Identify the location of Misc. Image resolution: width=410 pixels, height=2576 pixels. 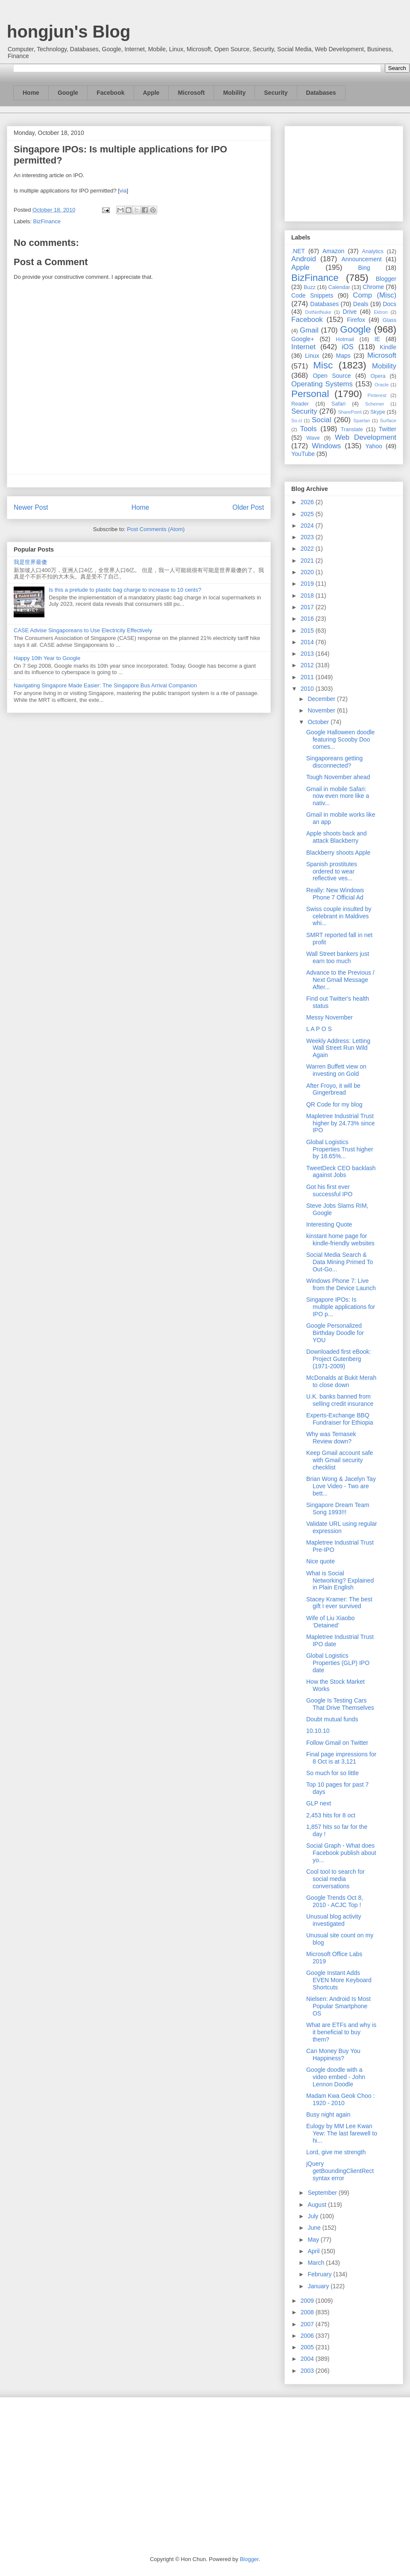
(323, 365).